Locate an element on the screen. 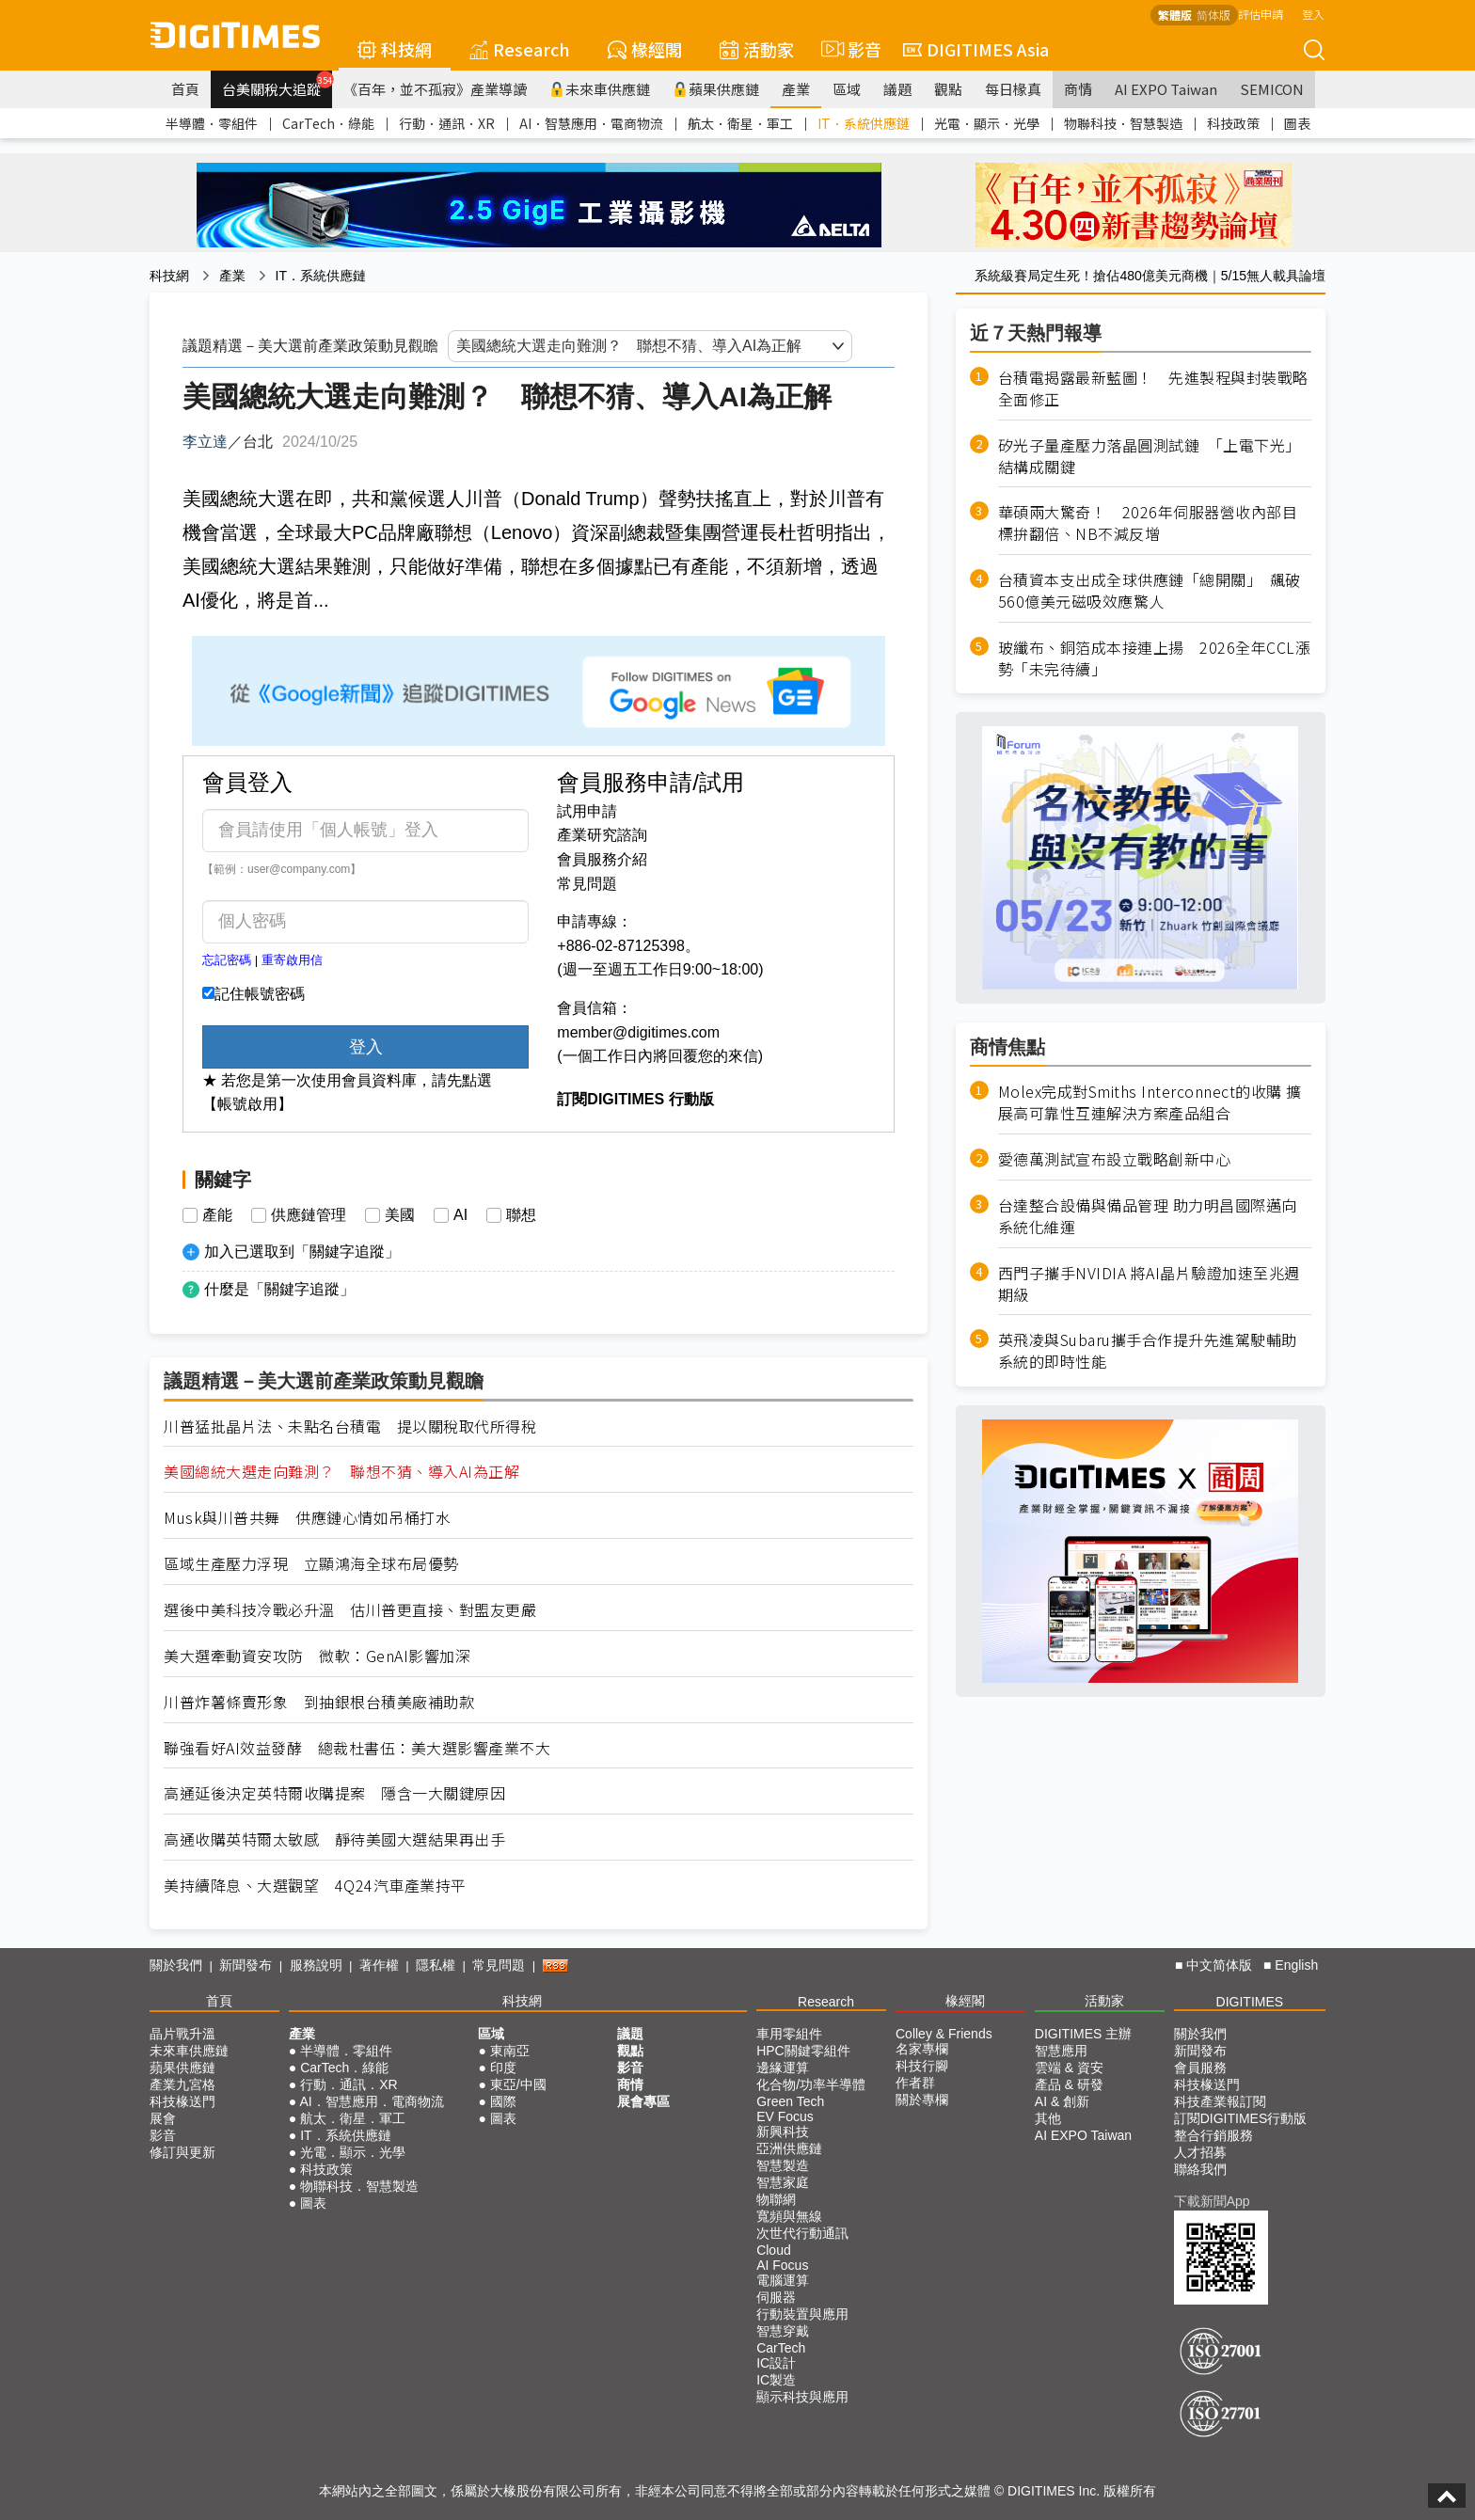 The image size is (1475, 2520). 台積資本支出成全球供應鏈「總開關」 飆破560億美元磁吸效應驚人 is located at coordinates (1149, 590).